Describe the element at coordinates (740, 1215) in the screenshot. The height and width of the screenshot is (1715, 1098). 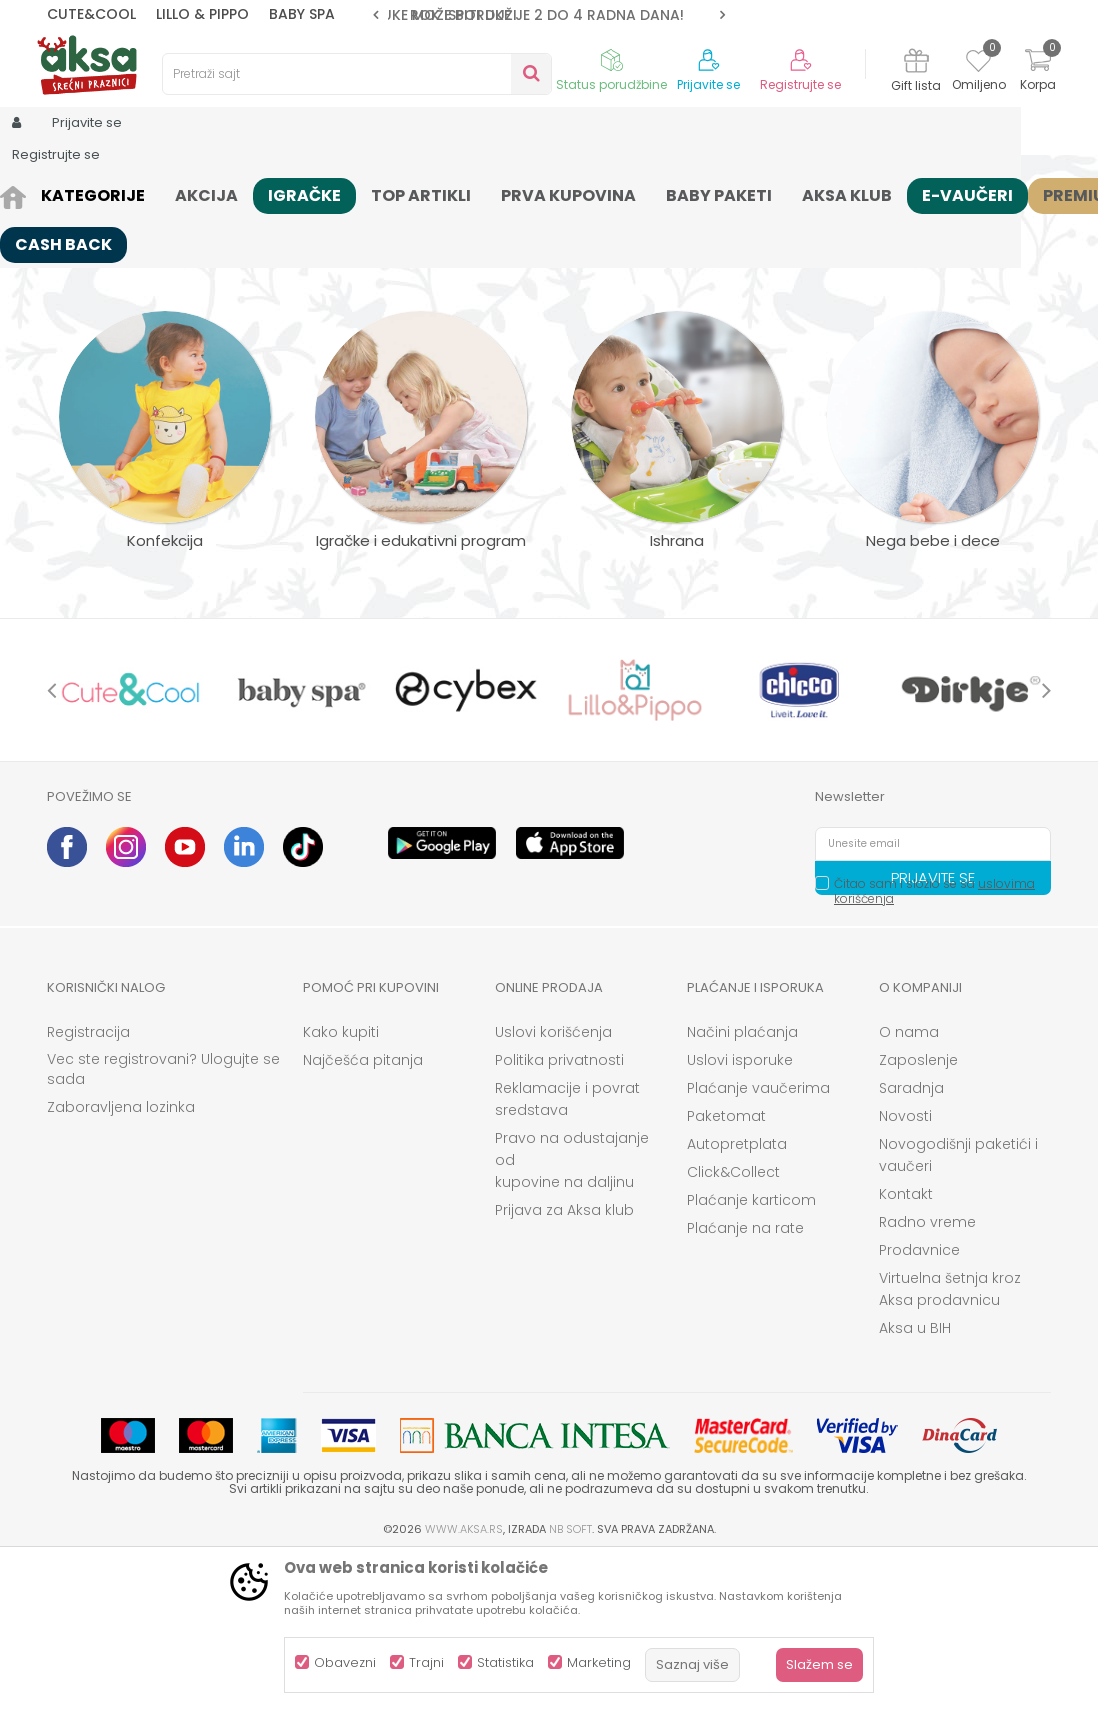
I see `Uslovi isporuke` at that location.